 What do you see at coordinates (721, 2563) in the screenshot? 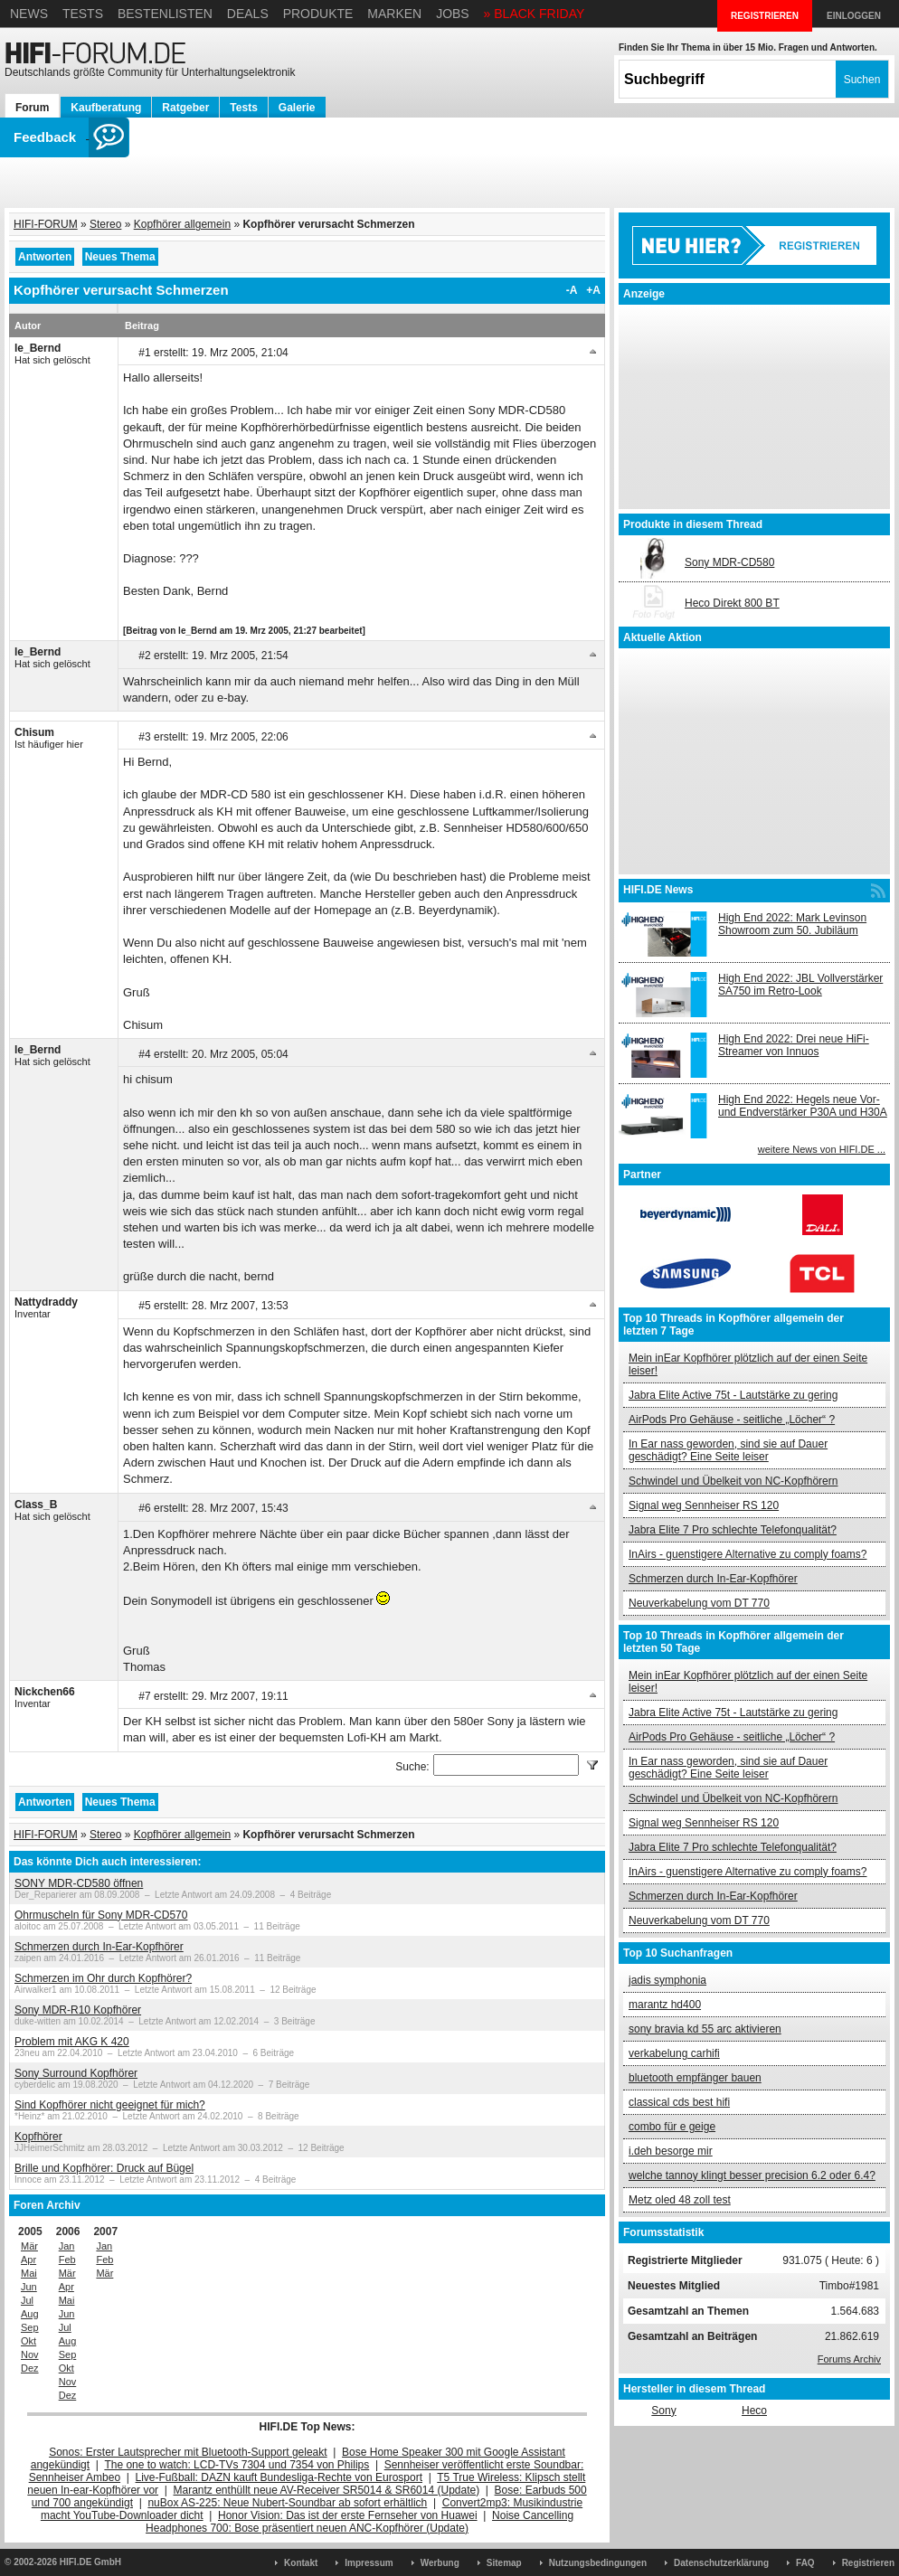
I see `Datenschutzerklärung` at bounding box center [721, 2563].